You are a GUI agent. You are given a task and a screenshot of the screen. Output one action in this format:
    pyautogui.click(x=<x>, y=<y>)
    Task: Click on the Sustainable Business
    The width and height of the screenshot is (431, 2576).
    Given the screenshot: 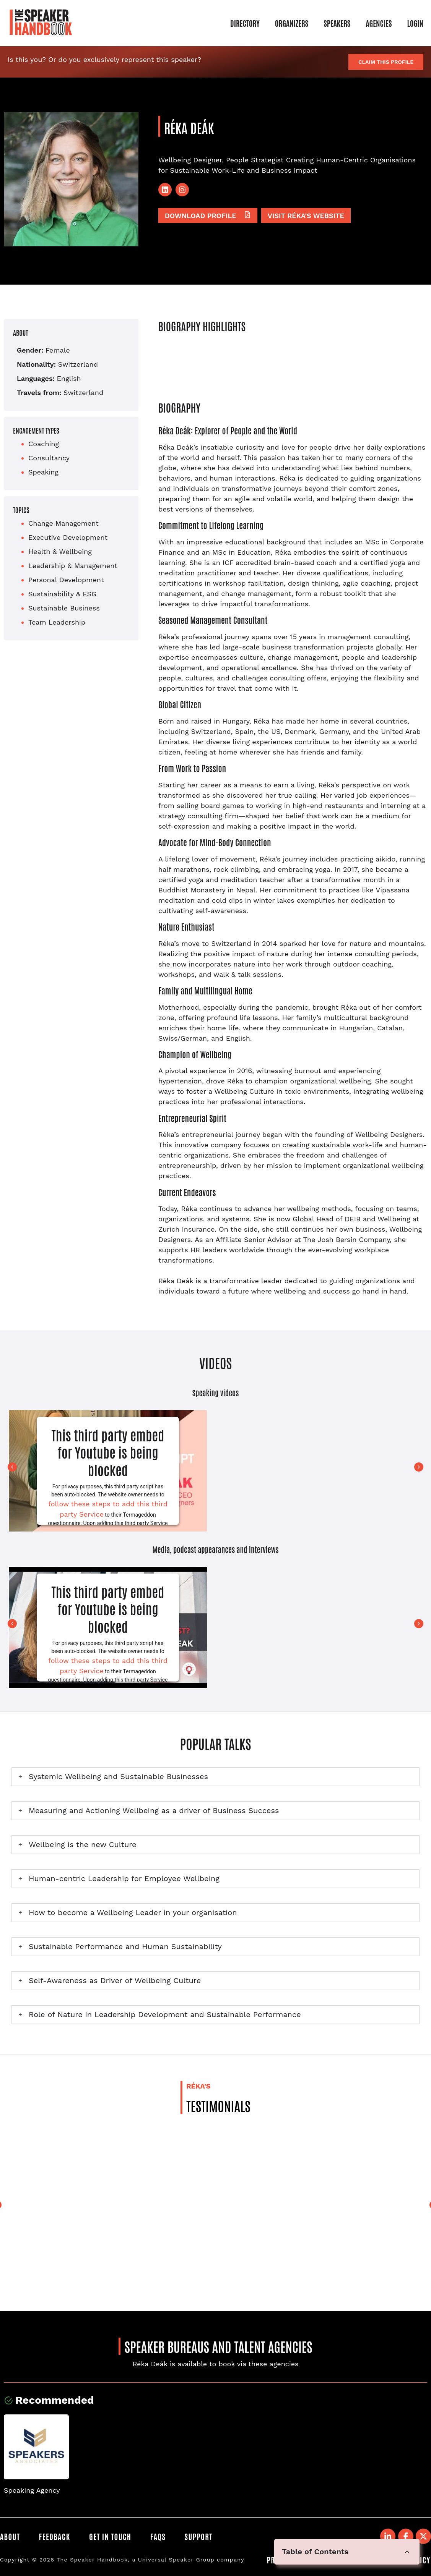 What is the action you would take?
    pyautogui.click(x=64, y=608)
    